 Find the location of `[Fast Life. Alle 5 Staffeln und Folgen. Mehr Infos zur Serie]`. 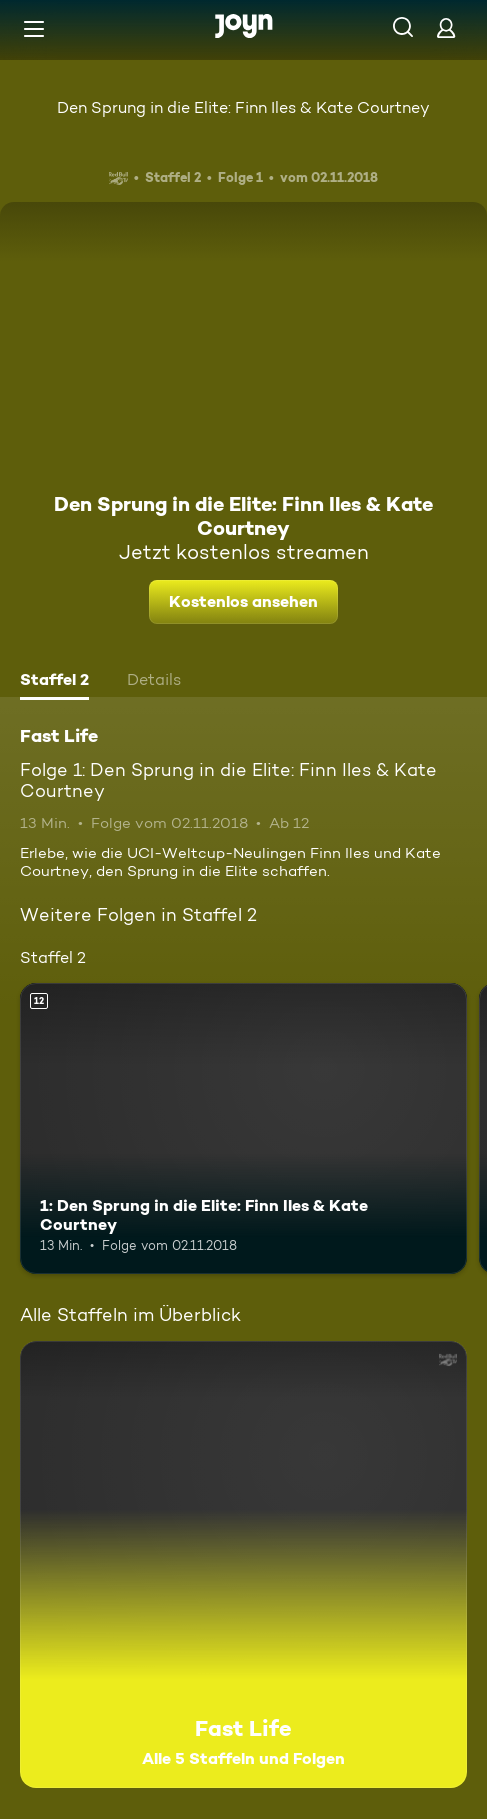

[Fast Life. Alle 5 Staffeln und Folgen. Mehr Infos zur Serie] is located at coordinates (243, 1564).